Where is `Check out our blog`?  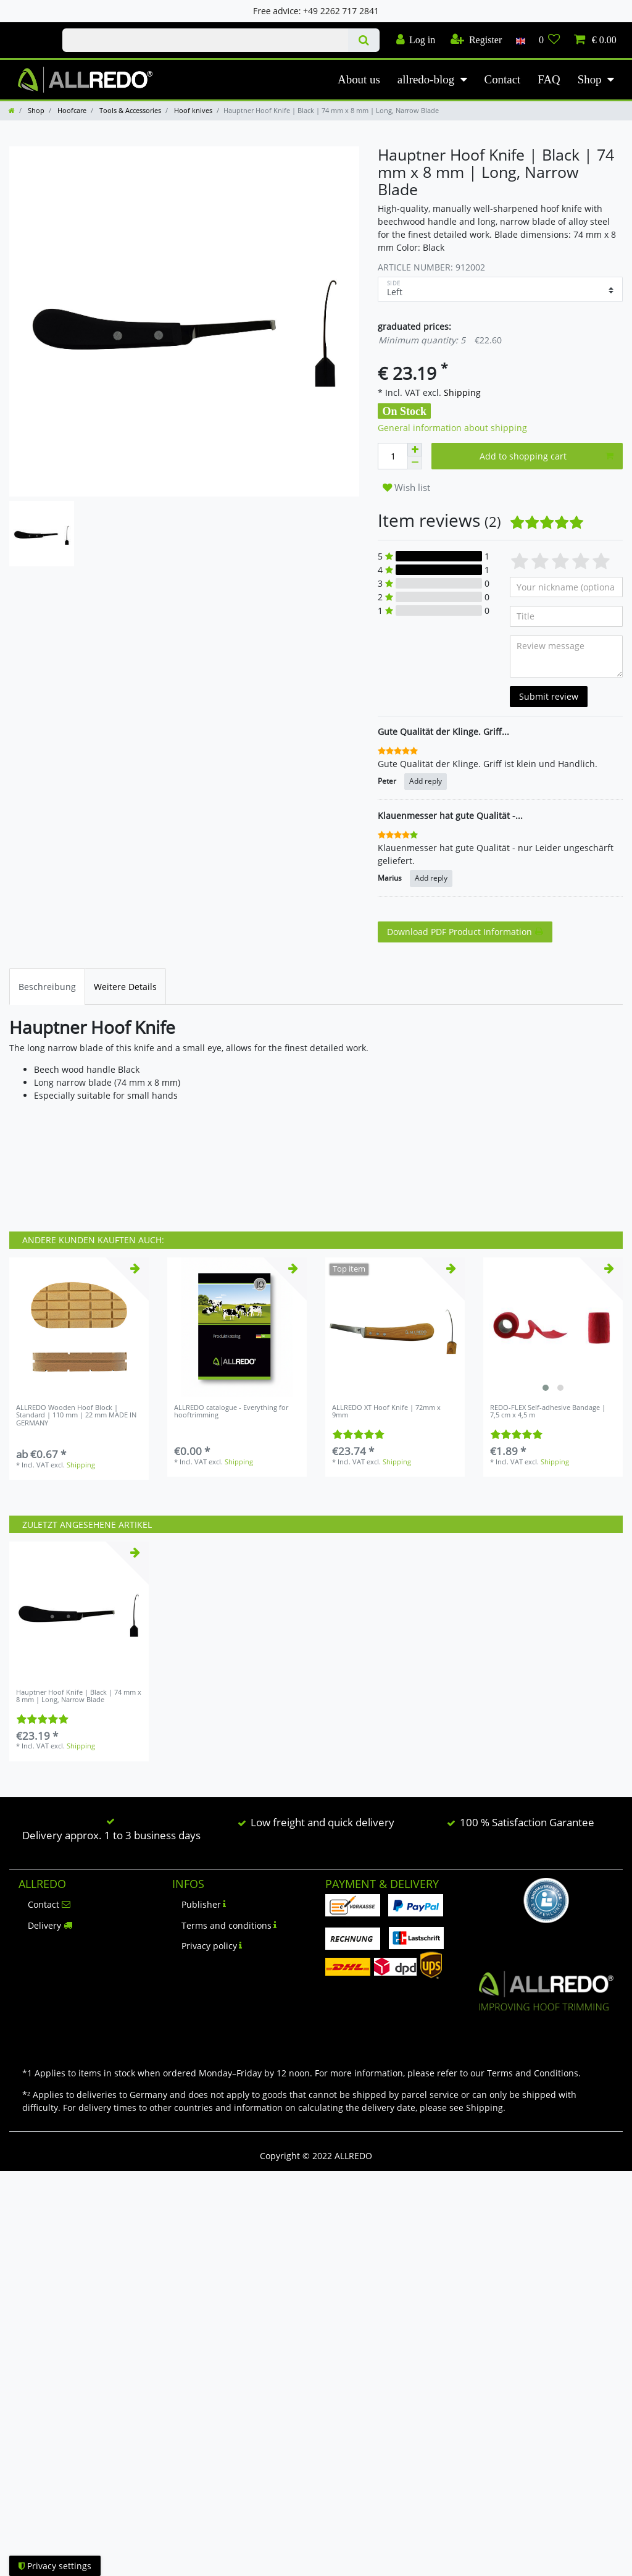
Check out our blog is located at coordinates (26, 29).